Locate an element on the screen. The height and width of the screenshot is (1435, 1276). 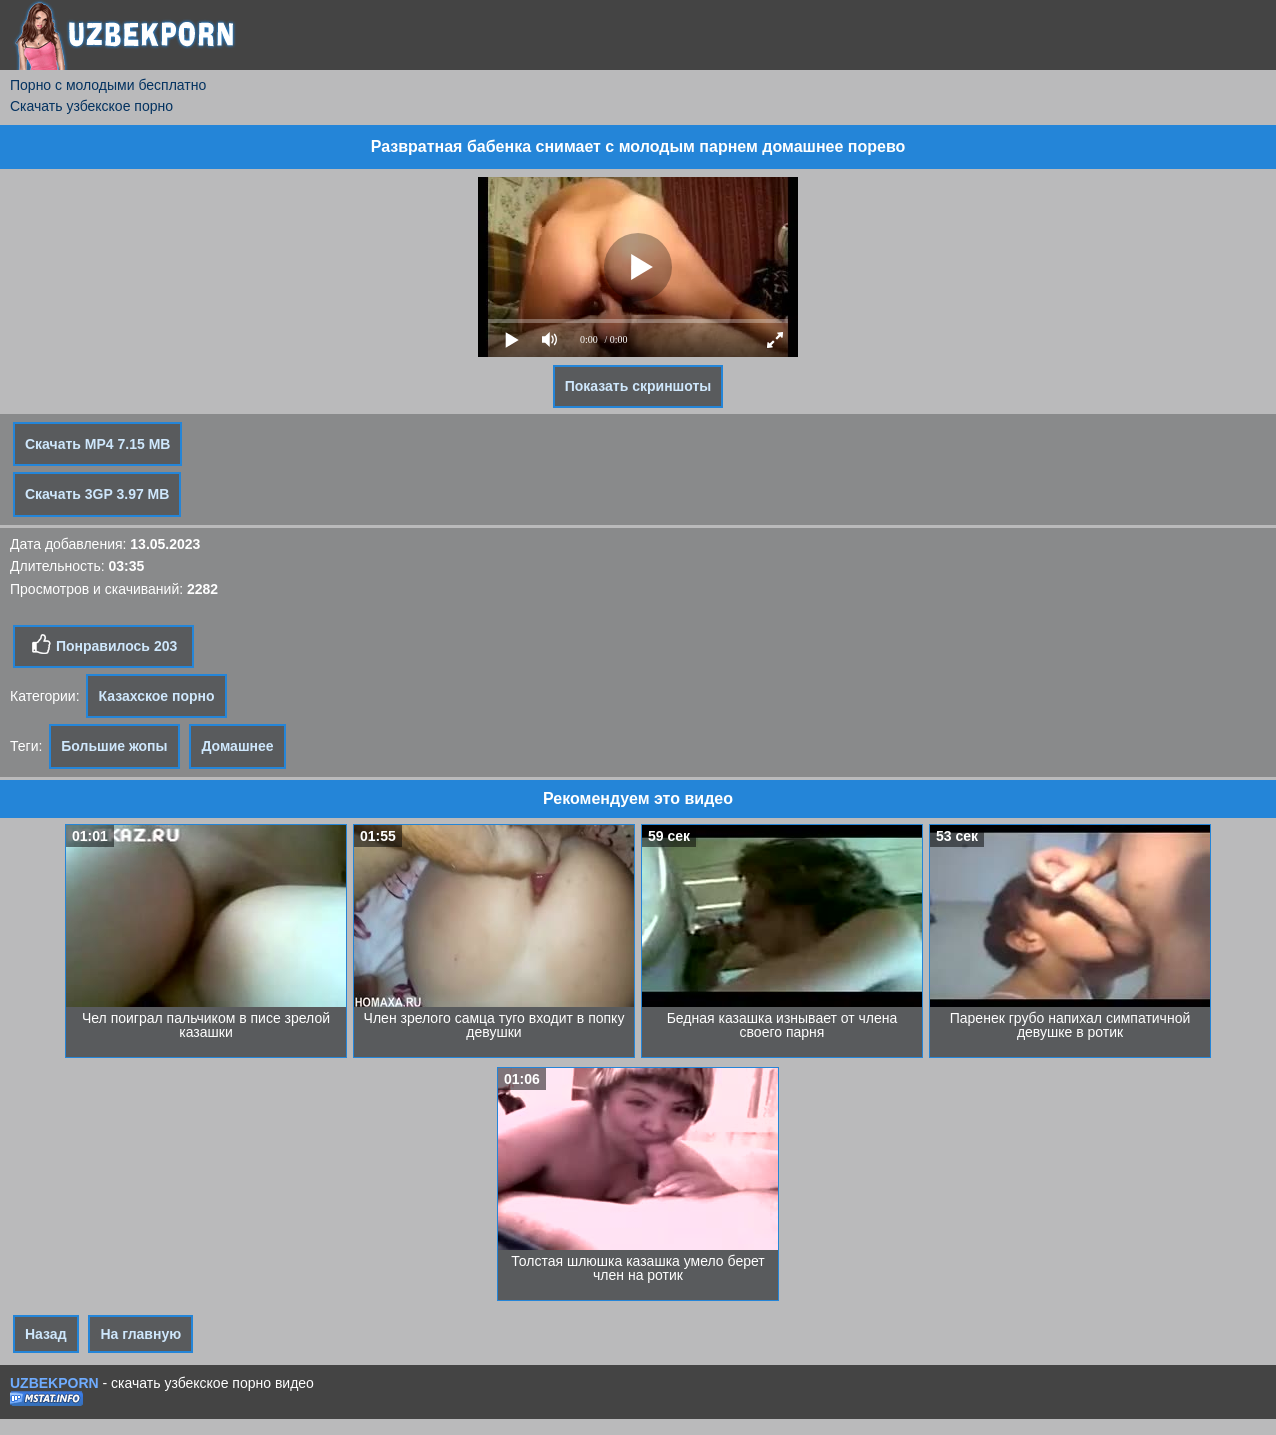
Порно с молодыми бесплатно is located at coordinates (108, 85).